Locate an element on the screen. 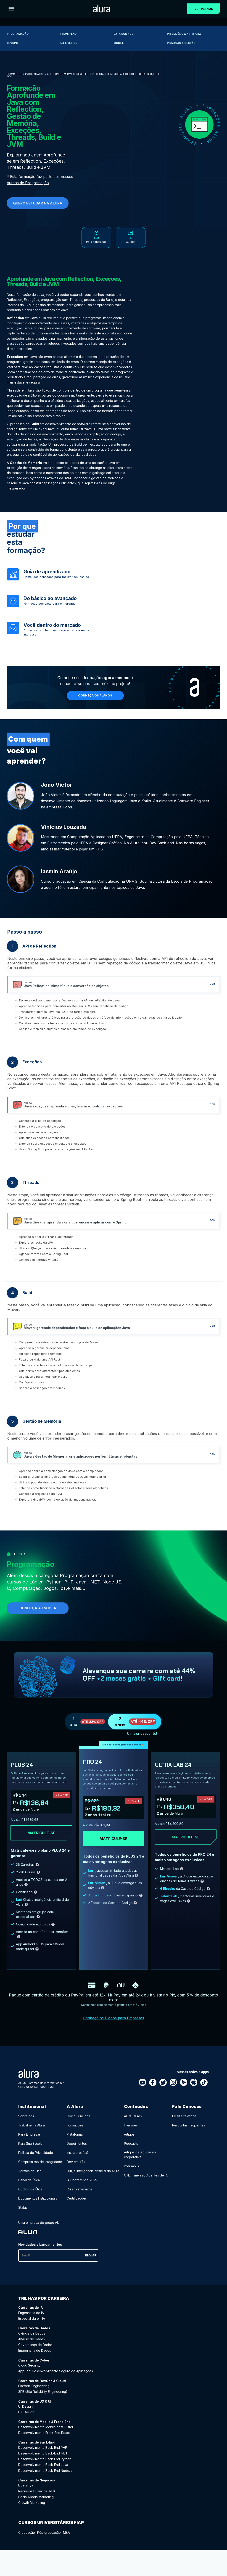 The image size is (227, 2576). UI Design [UI Design - Curso de UX & UI] is located at coordinates (25, 2406).